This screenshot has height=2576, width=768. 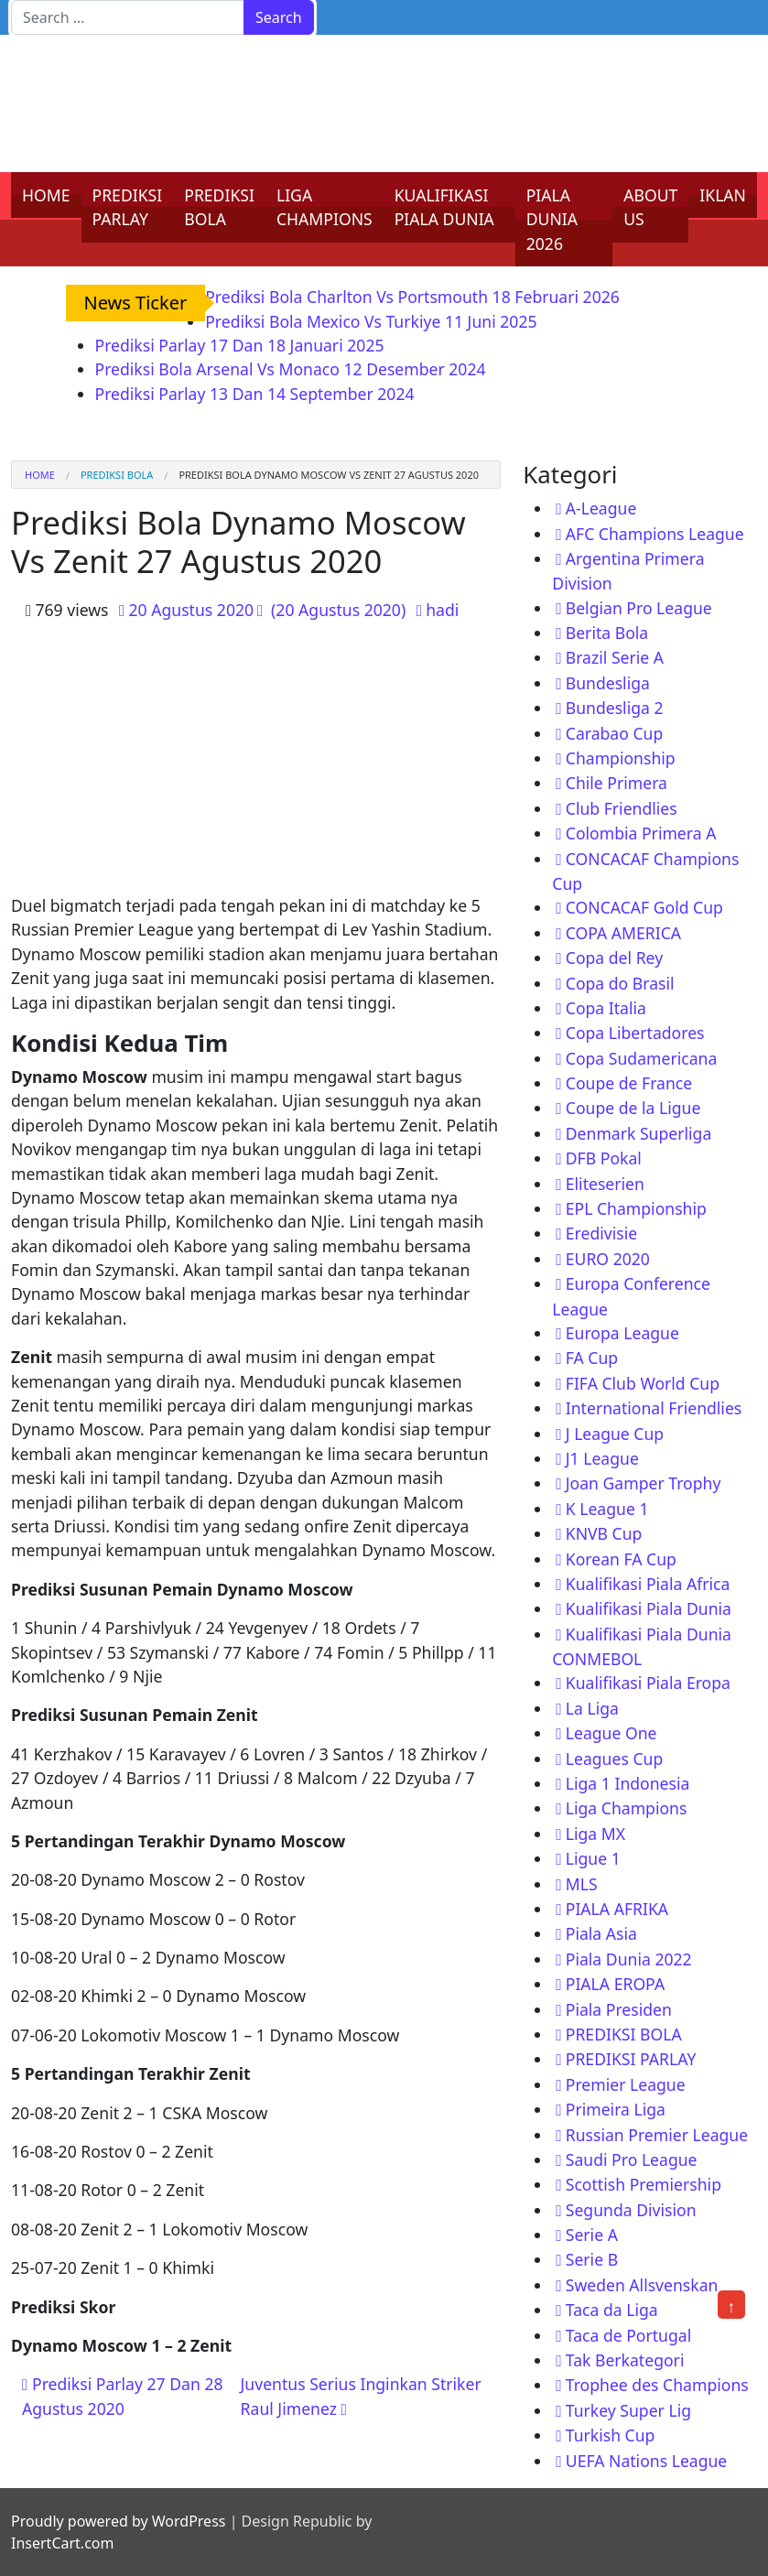 What do you see at coordinates (592, 2235) in the screenshot?
I see `Serie A` at bounding box center [592, 2235].